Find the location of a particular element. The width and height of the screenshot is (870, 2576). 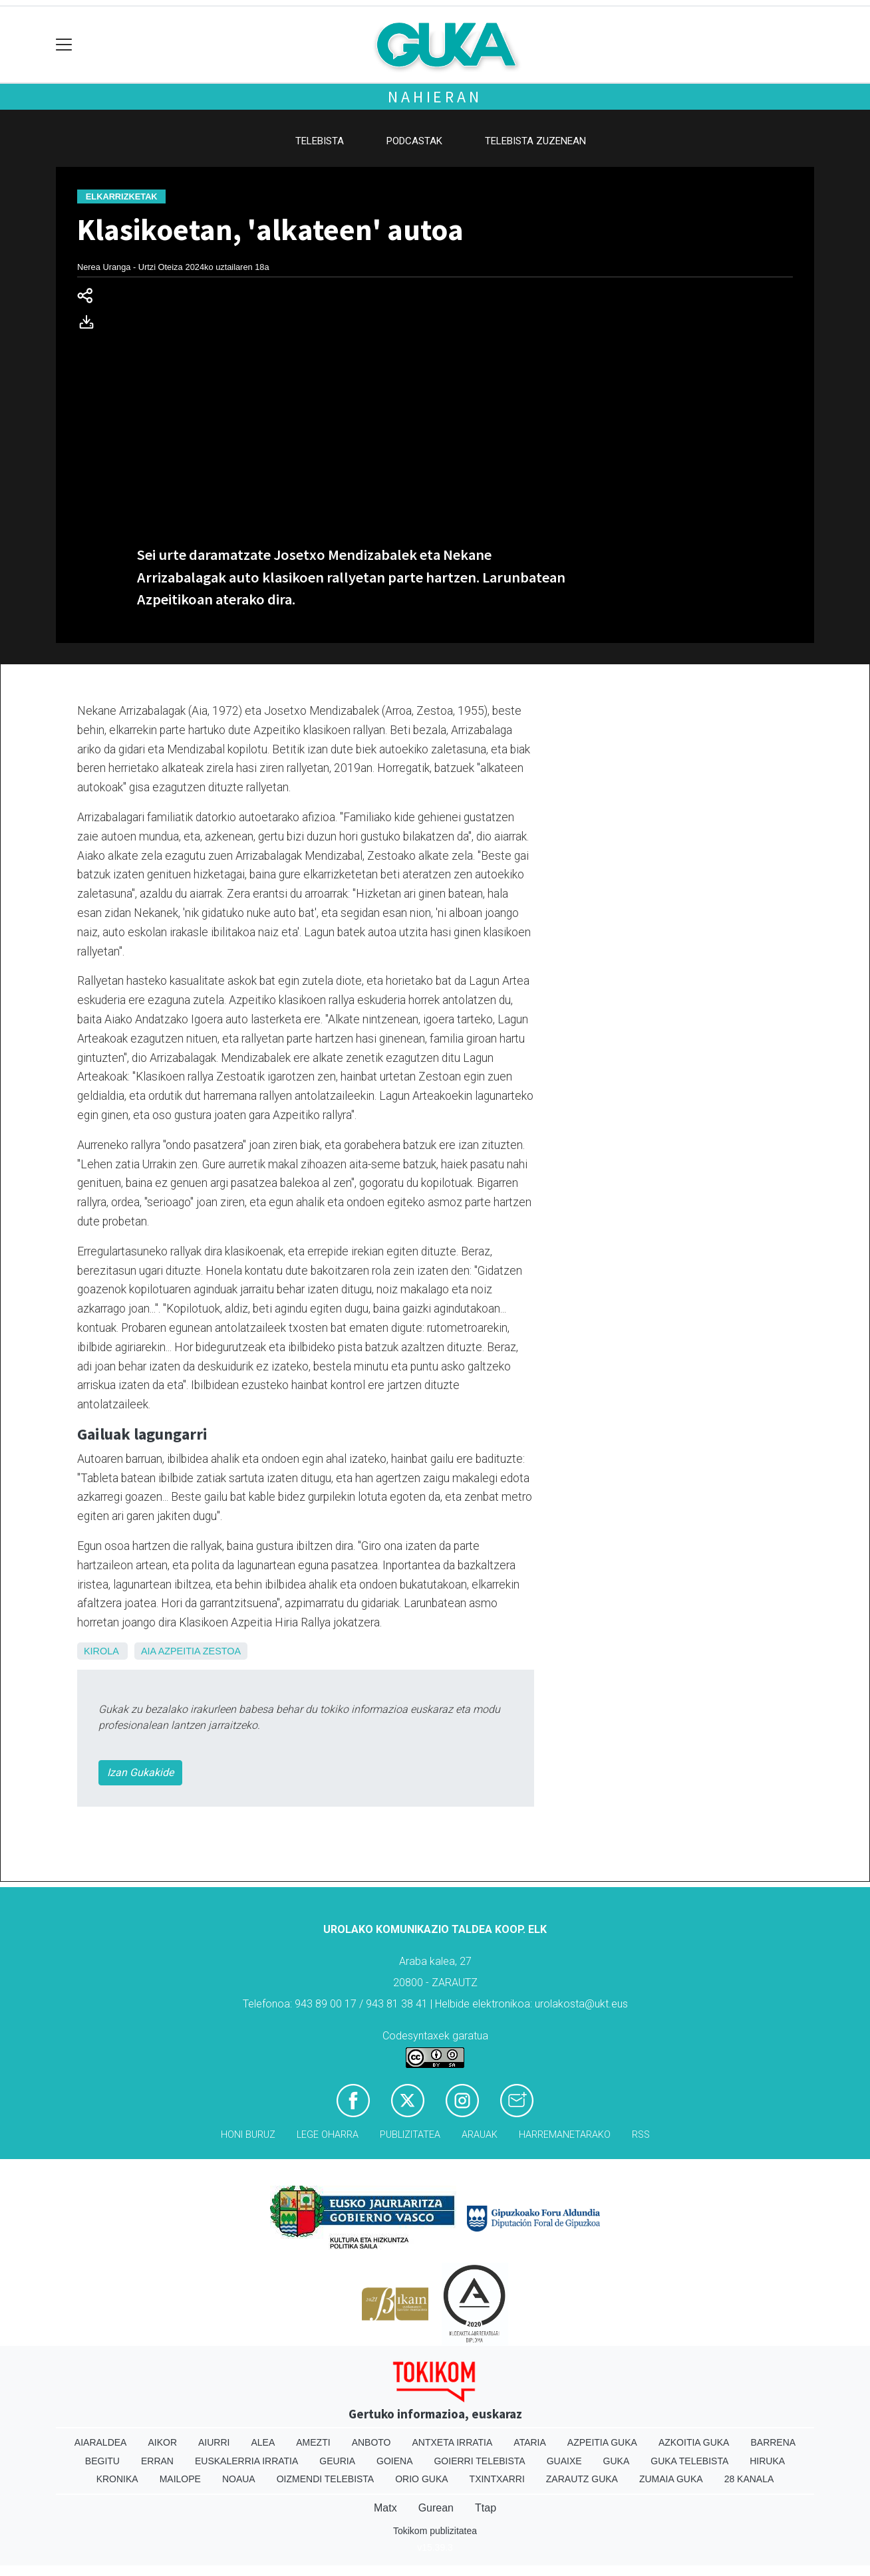

Aia is located at coordinates (148, 1651).